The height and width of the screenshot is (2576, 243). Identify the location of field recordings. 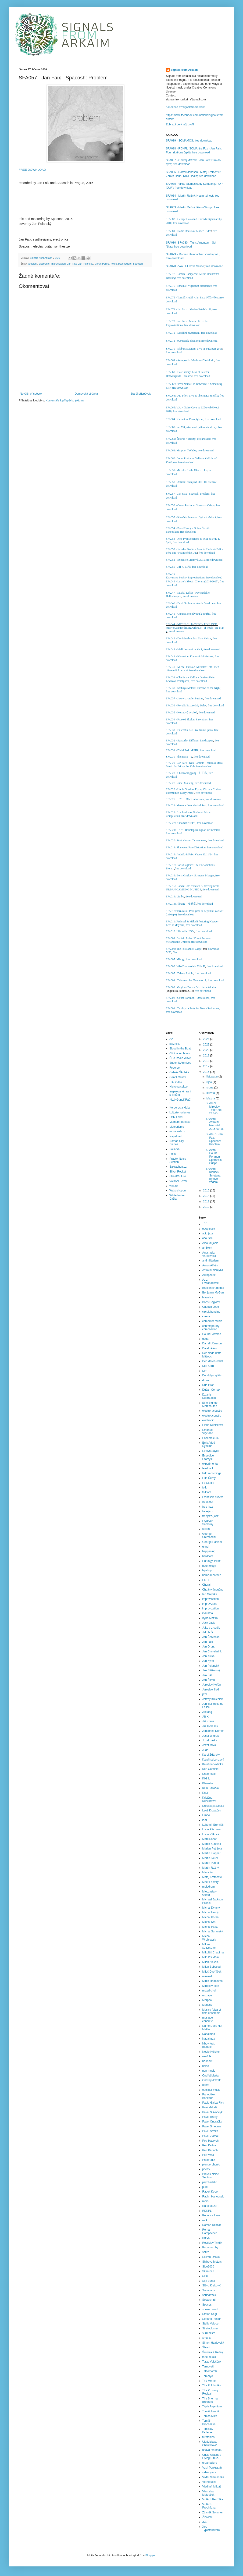
(211, 1473).